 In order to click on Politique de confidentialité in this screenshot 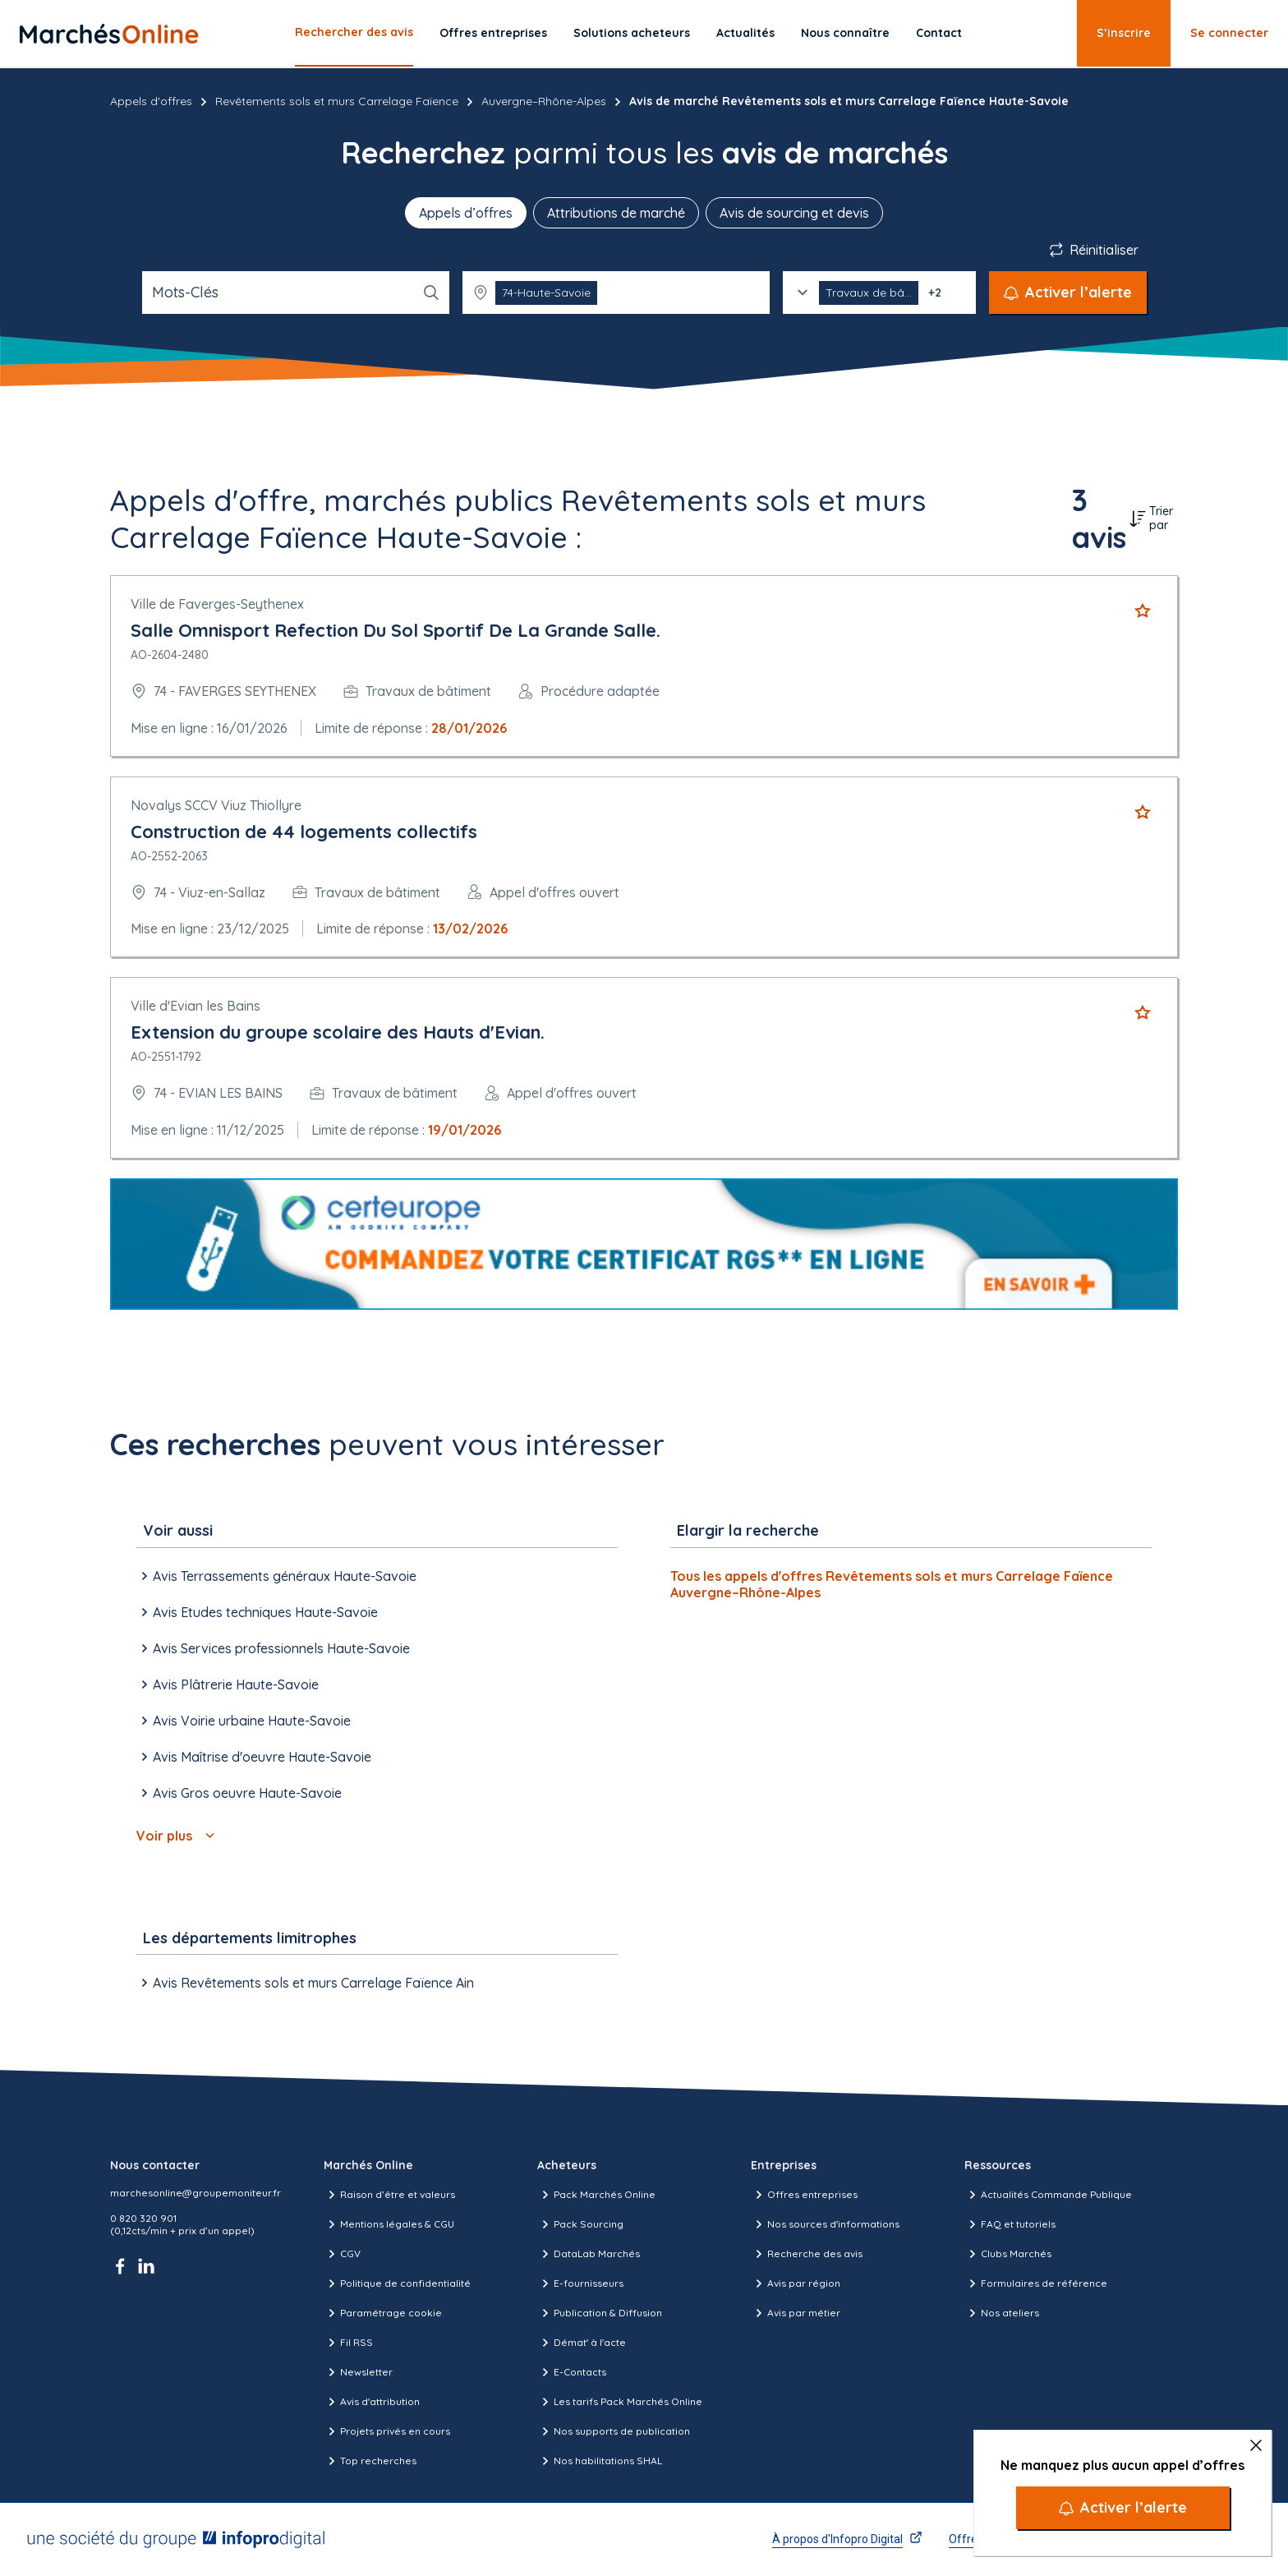, I will do `click(397, 2283)`.